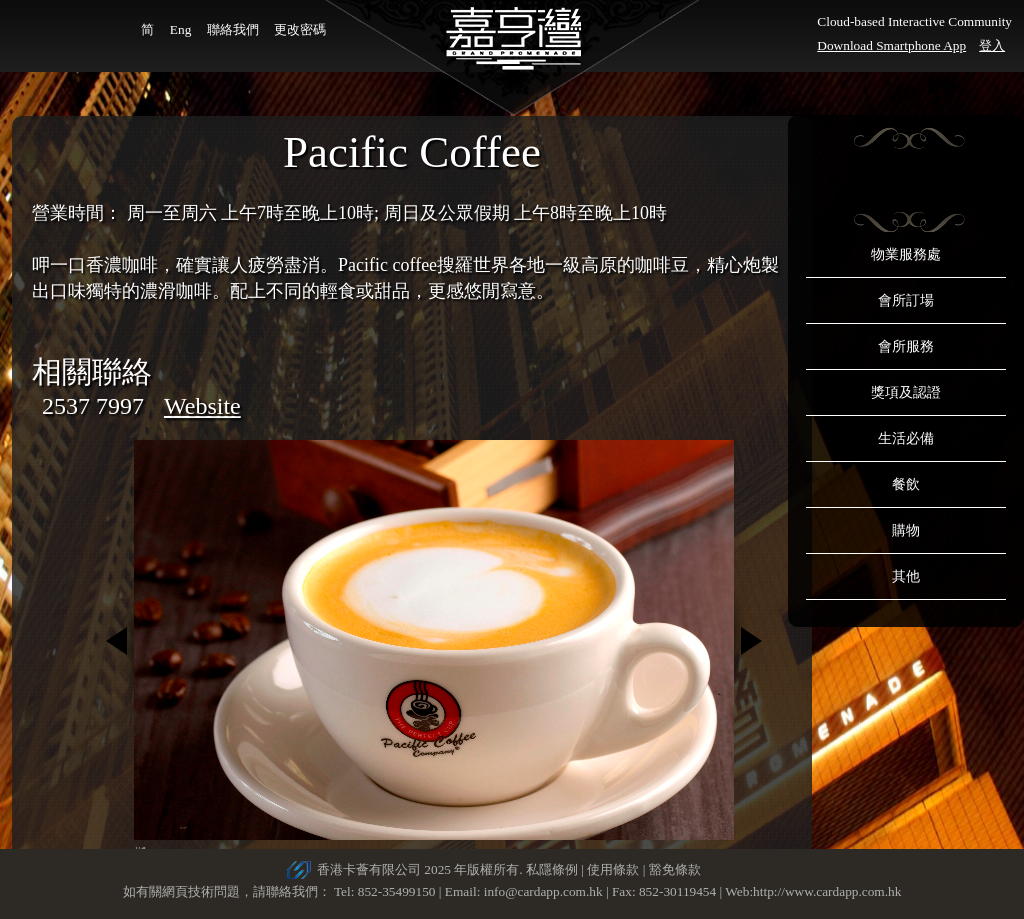  What do you see at coordinates (906, 576) in the screenshot?
I see `其他` at bounding box center [906, 576].